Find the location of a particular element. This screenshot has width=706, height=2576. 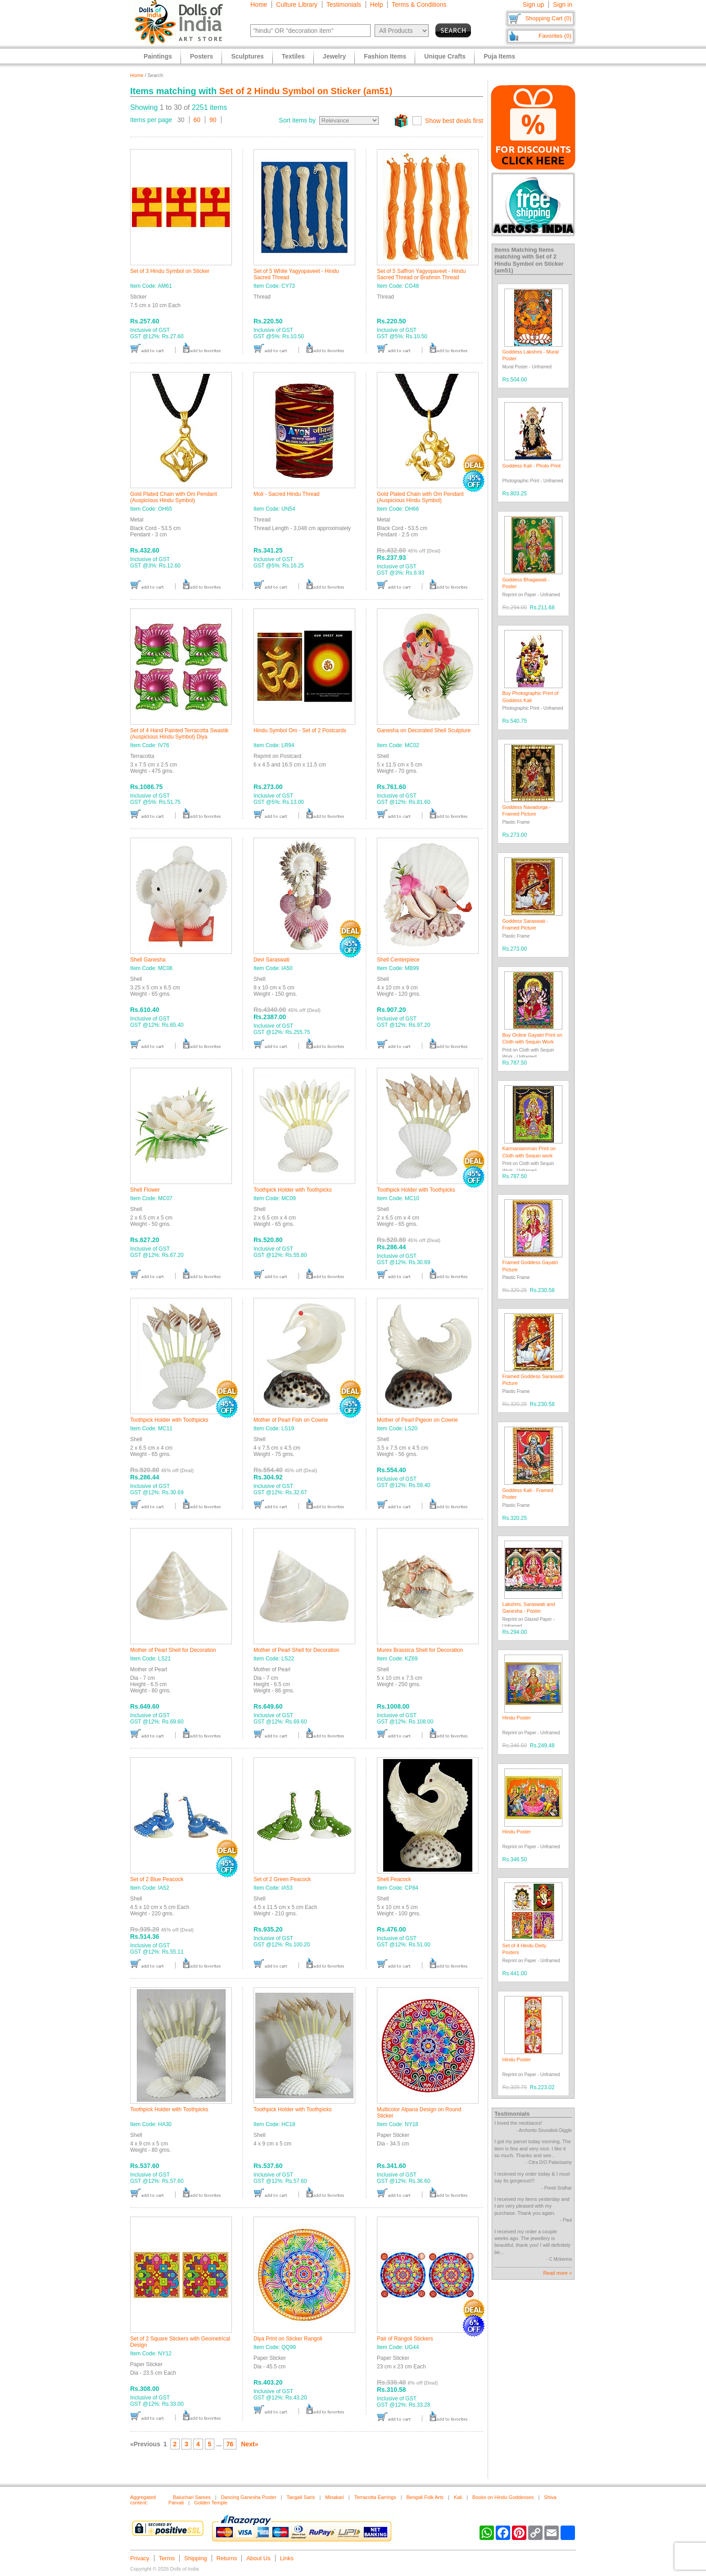

Set of 3 Hindu Symbol on Sticker is located at coordinates (169, 271).